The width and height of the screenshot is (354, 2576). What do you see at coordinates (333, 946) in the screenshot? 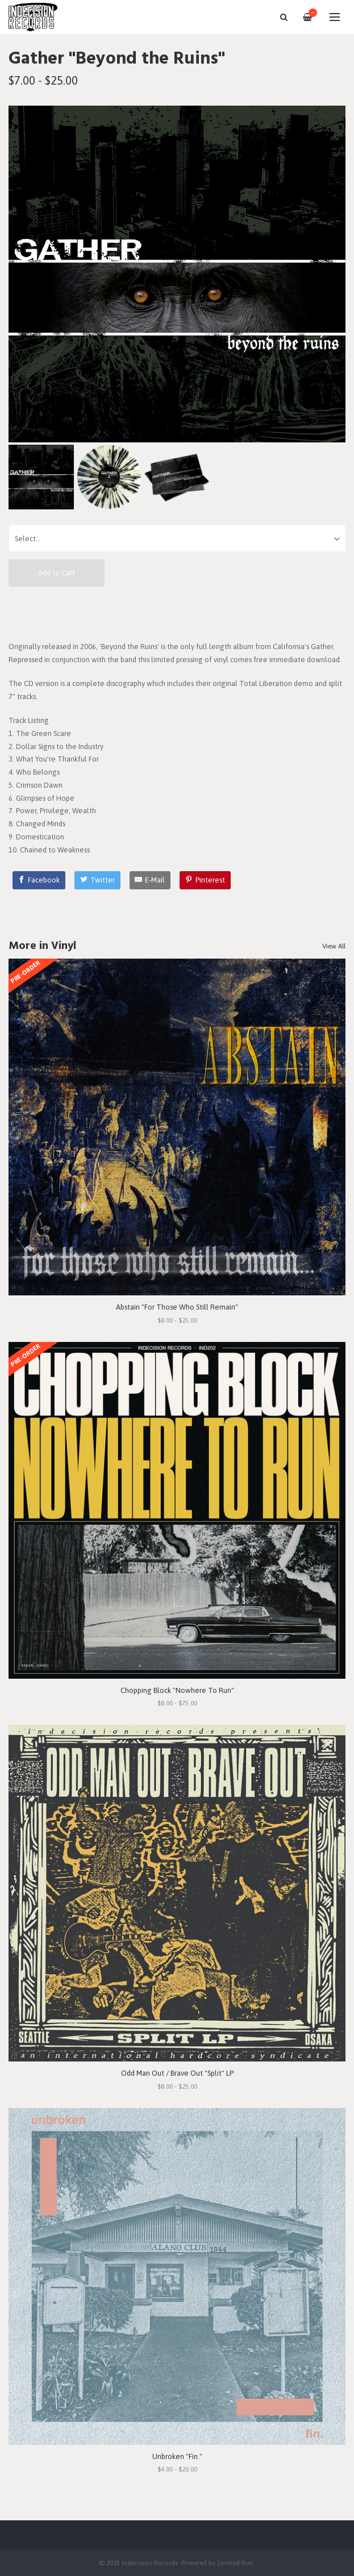
I see `View All` at bounding box center [333, 946].